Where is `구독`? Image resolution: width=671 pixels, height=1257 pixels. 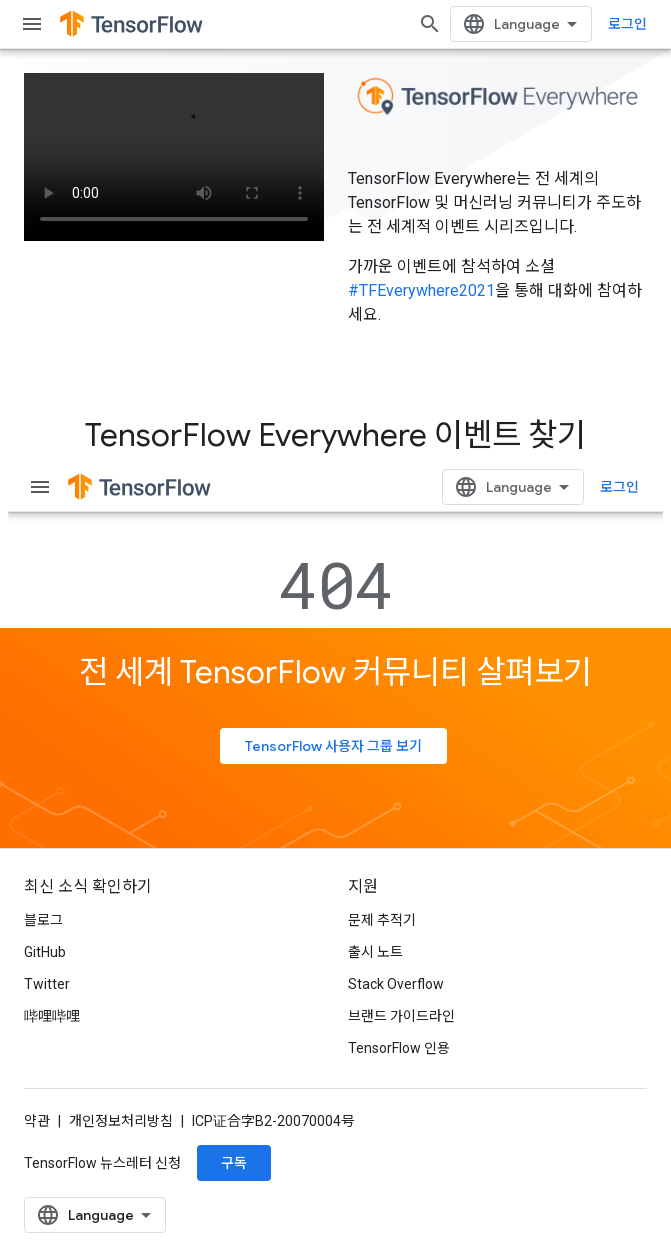 구독 is located at coordinates (234, 1163).